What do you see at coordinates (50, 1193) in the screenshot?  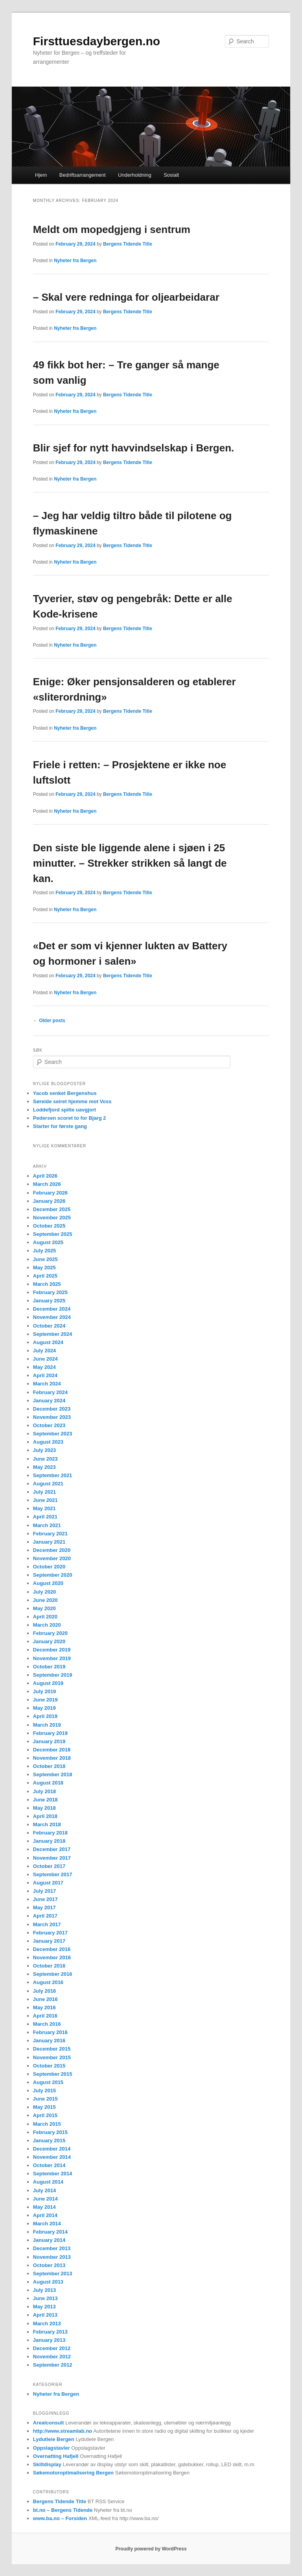 I see `February 2026` at bounding box center [50, 1193].